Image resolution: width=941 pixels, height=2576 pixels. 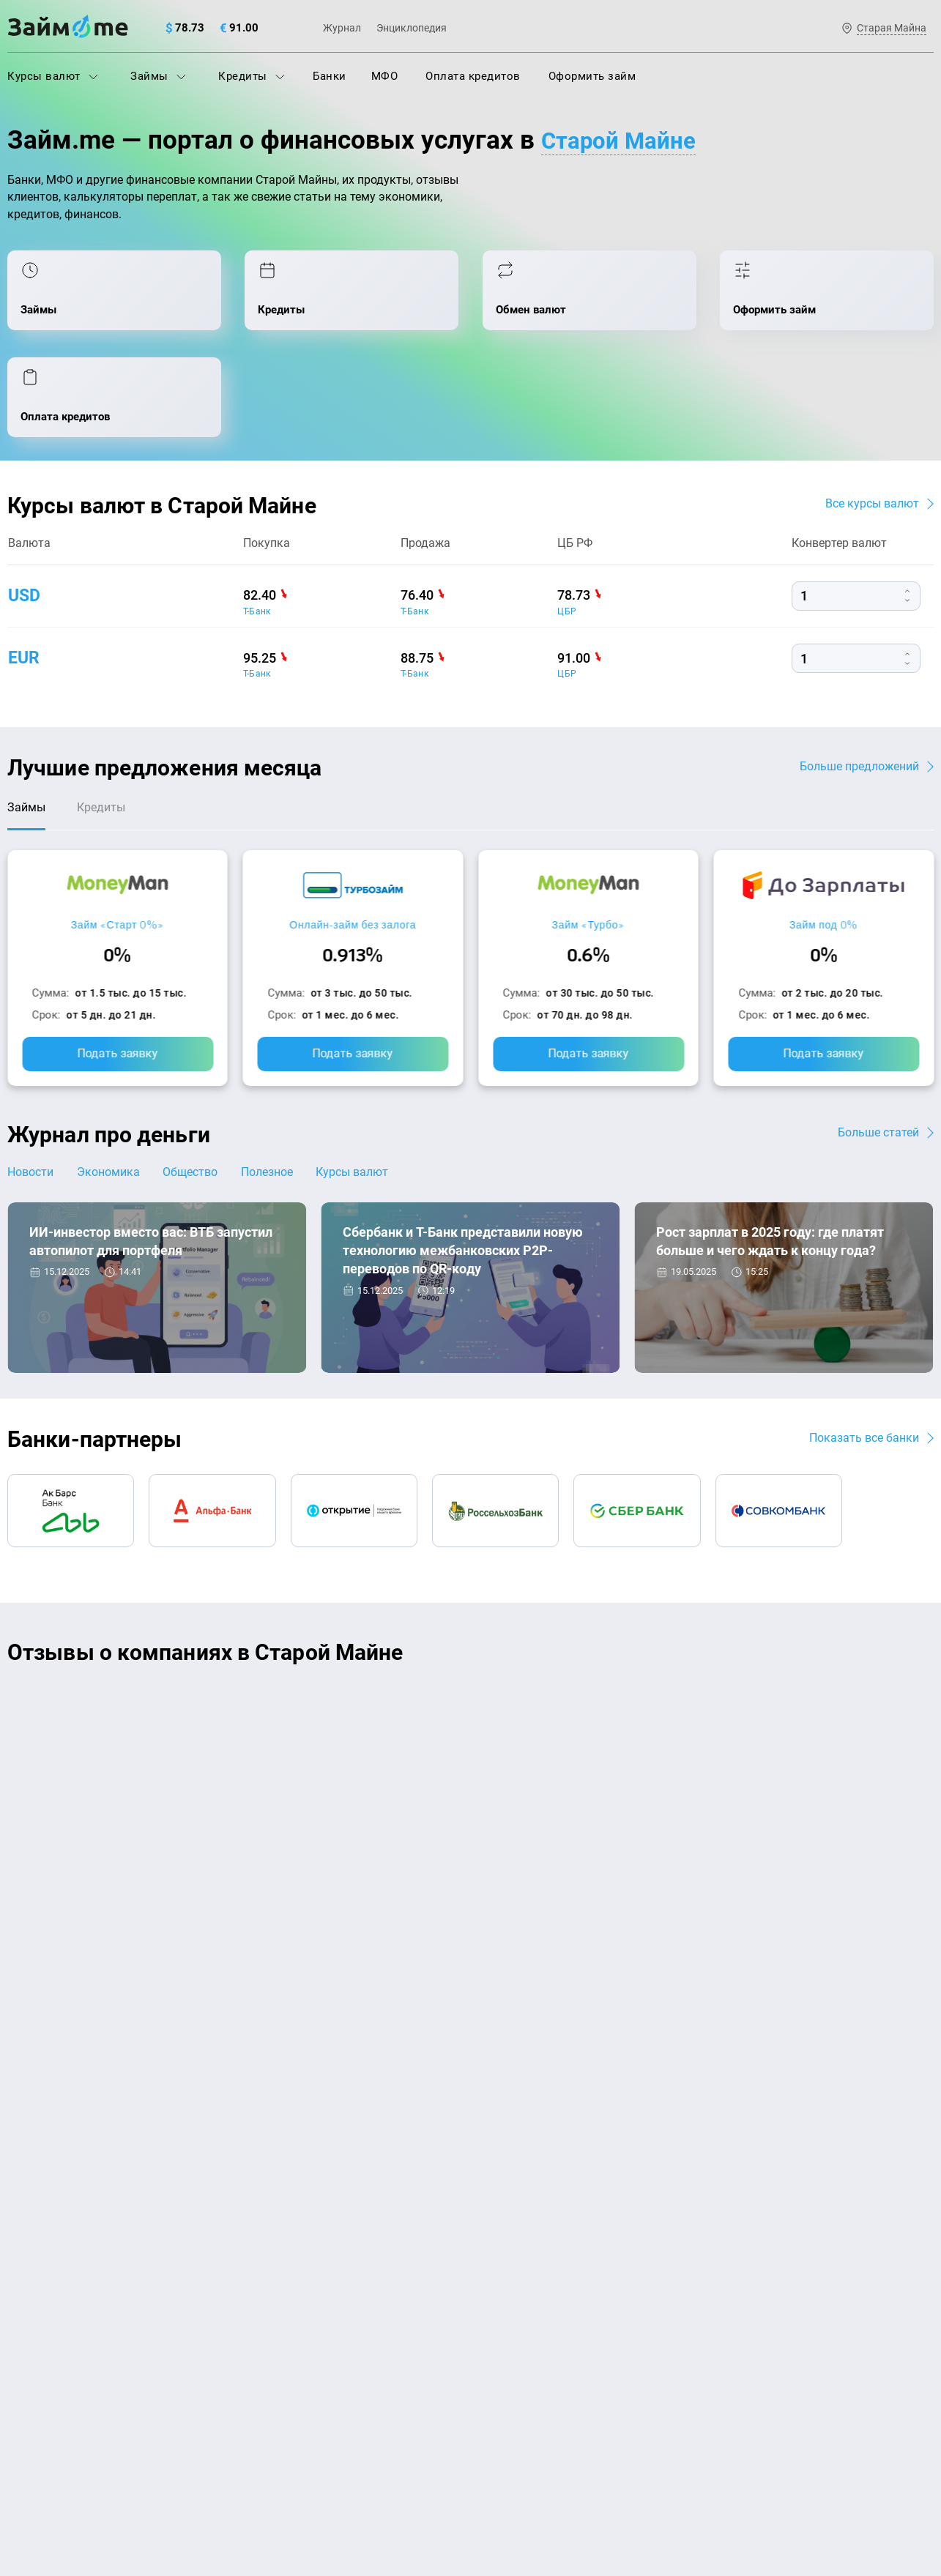 What do you see at coordinates (329, 76) in the screenshot?
I see `Банки` at bounding box center [329, 76].